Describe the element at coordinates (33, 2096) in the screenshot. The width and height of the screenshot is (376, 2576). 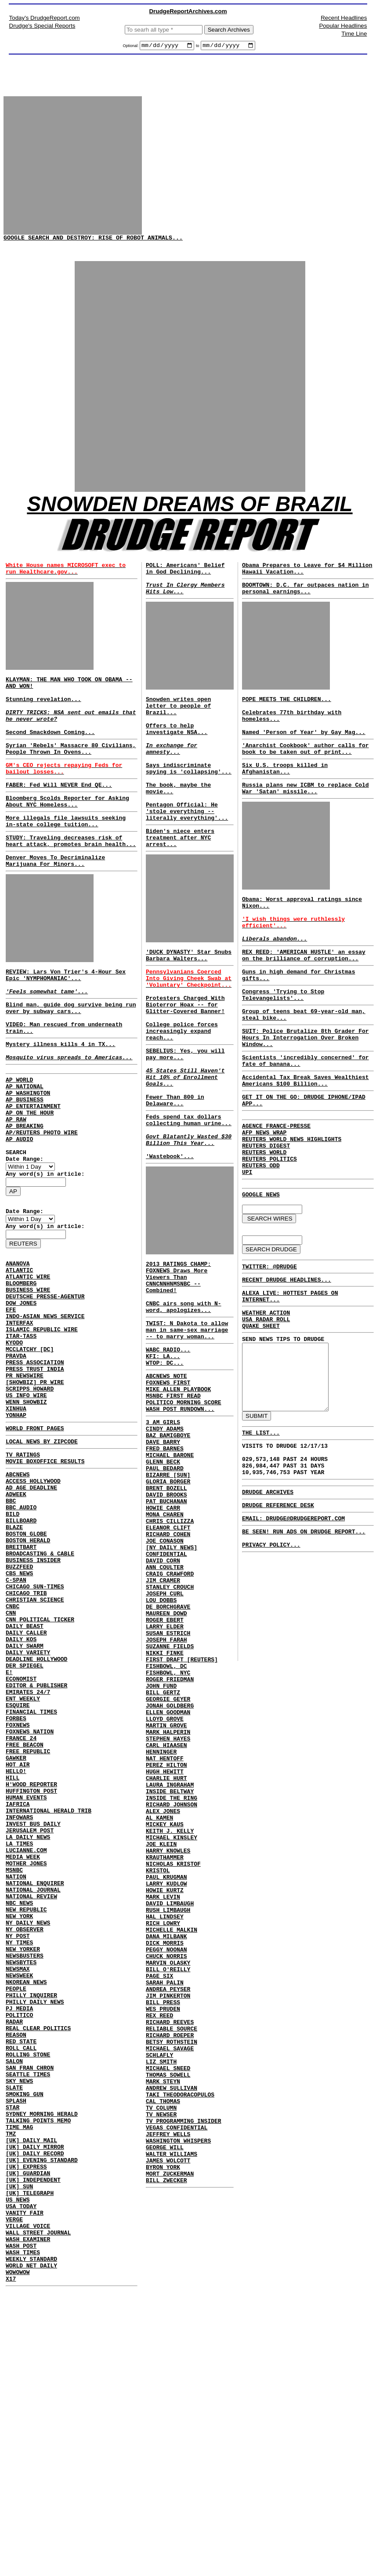
I see `NATIONAL JOURNAL` at that location.